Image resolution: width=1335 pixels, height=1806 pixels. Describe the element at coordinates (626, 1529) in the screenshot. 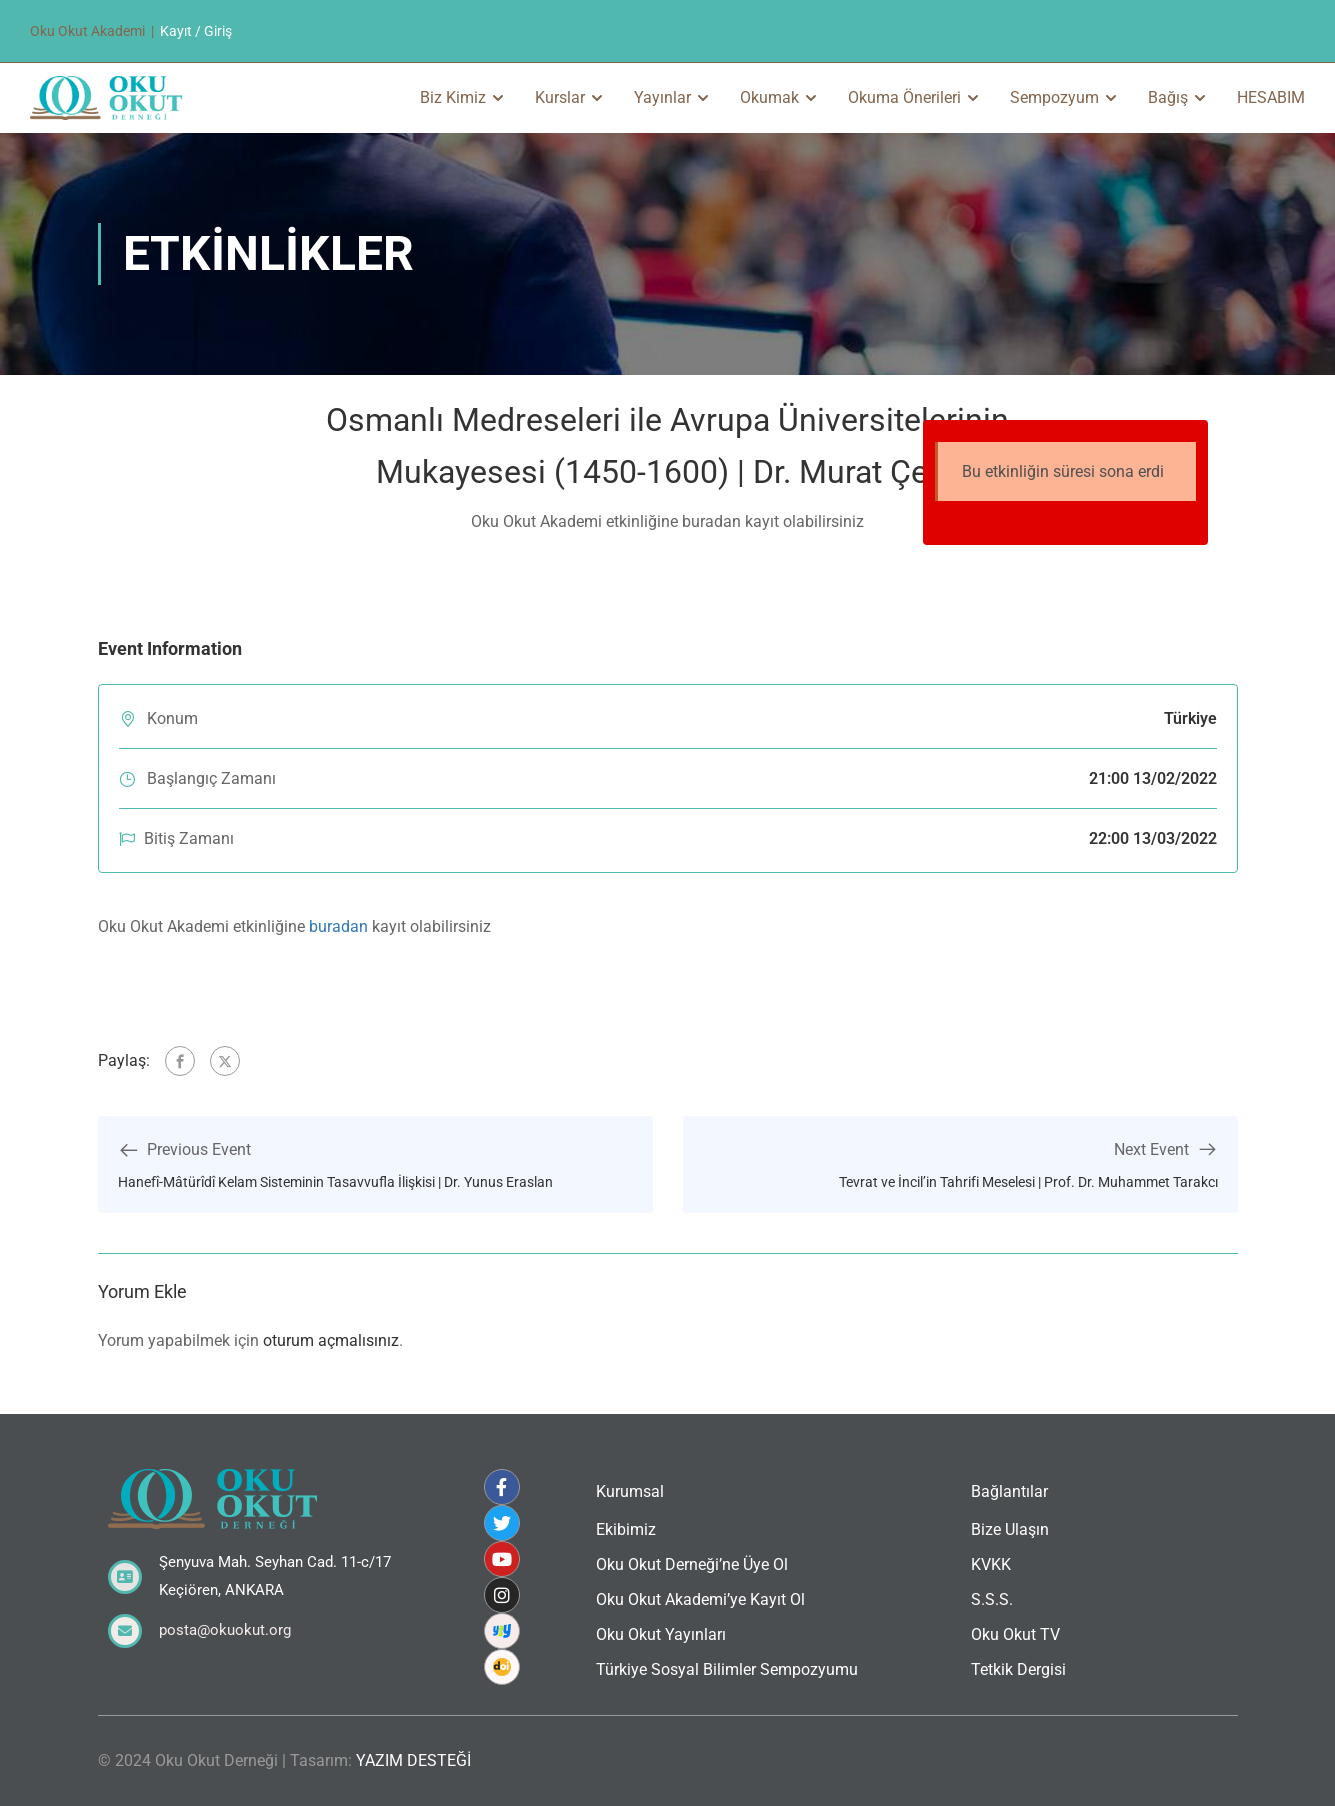

I see `Ekibimiz` at that location.